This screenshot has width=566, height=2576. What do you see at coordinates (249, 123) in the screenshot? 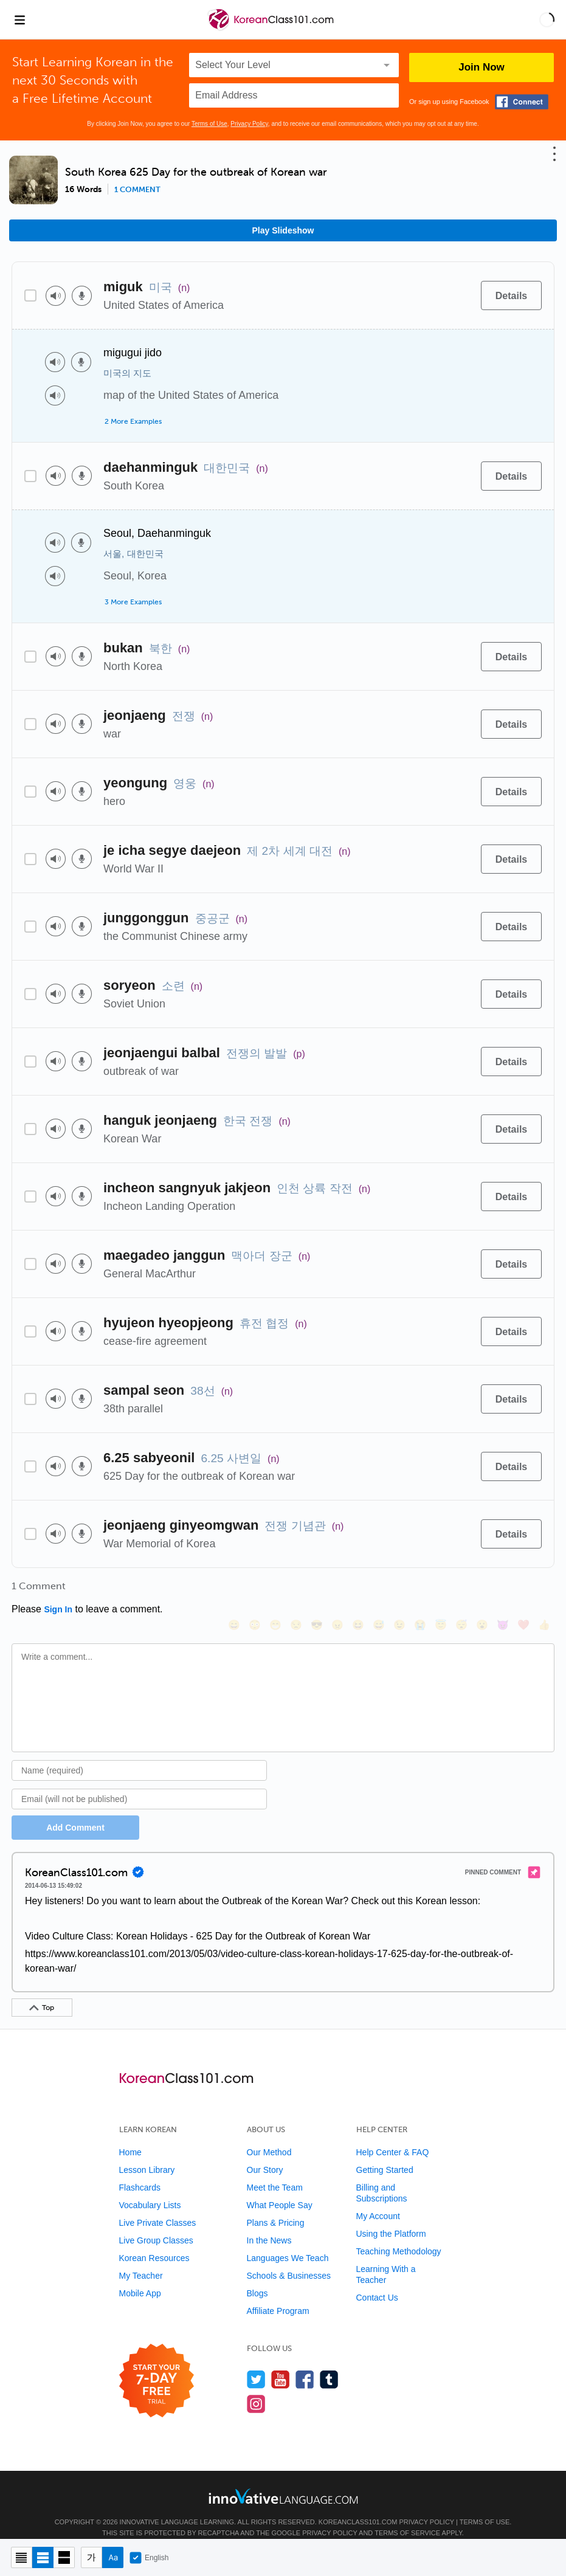
I see `Privacy Policy` at bounding box center [249, 123].